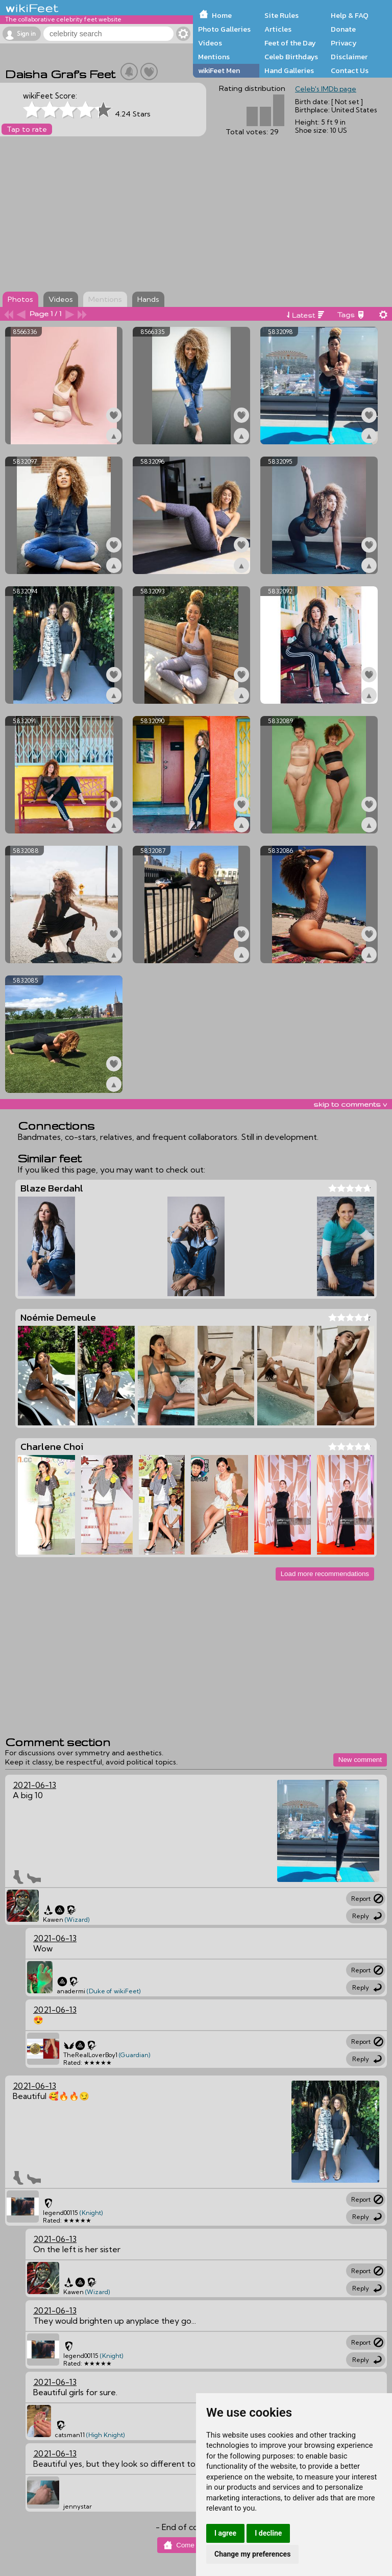 The image size is (392, 2576). Describe the element at coordinates (210, 43) in the screenshot. I see `Videos` at that location.